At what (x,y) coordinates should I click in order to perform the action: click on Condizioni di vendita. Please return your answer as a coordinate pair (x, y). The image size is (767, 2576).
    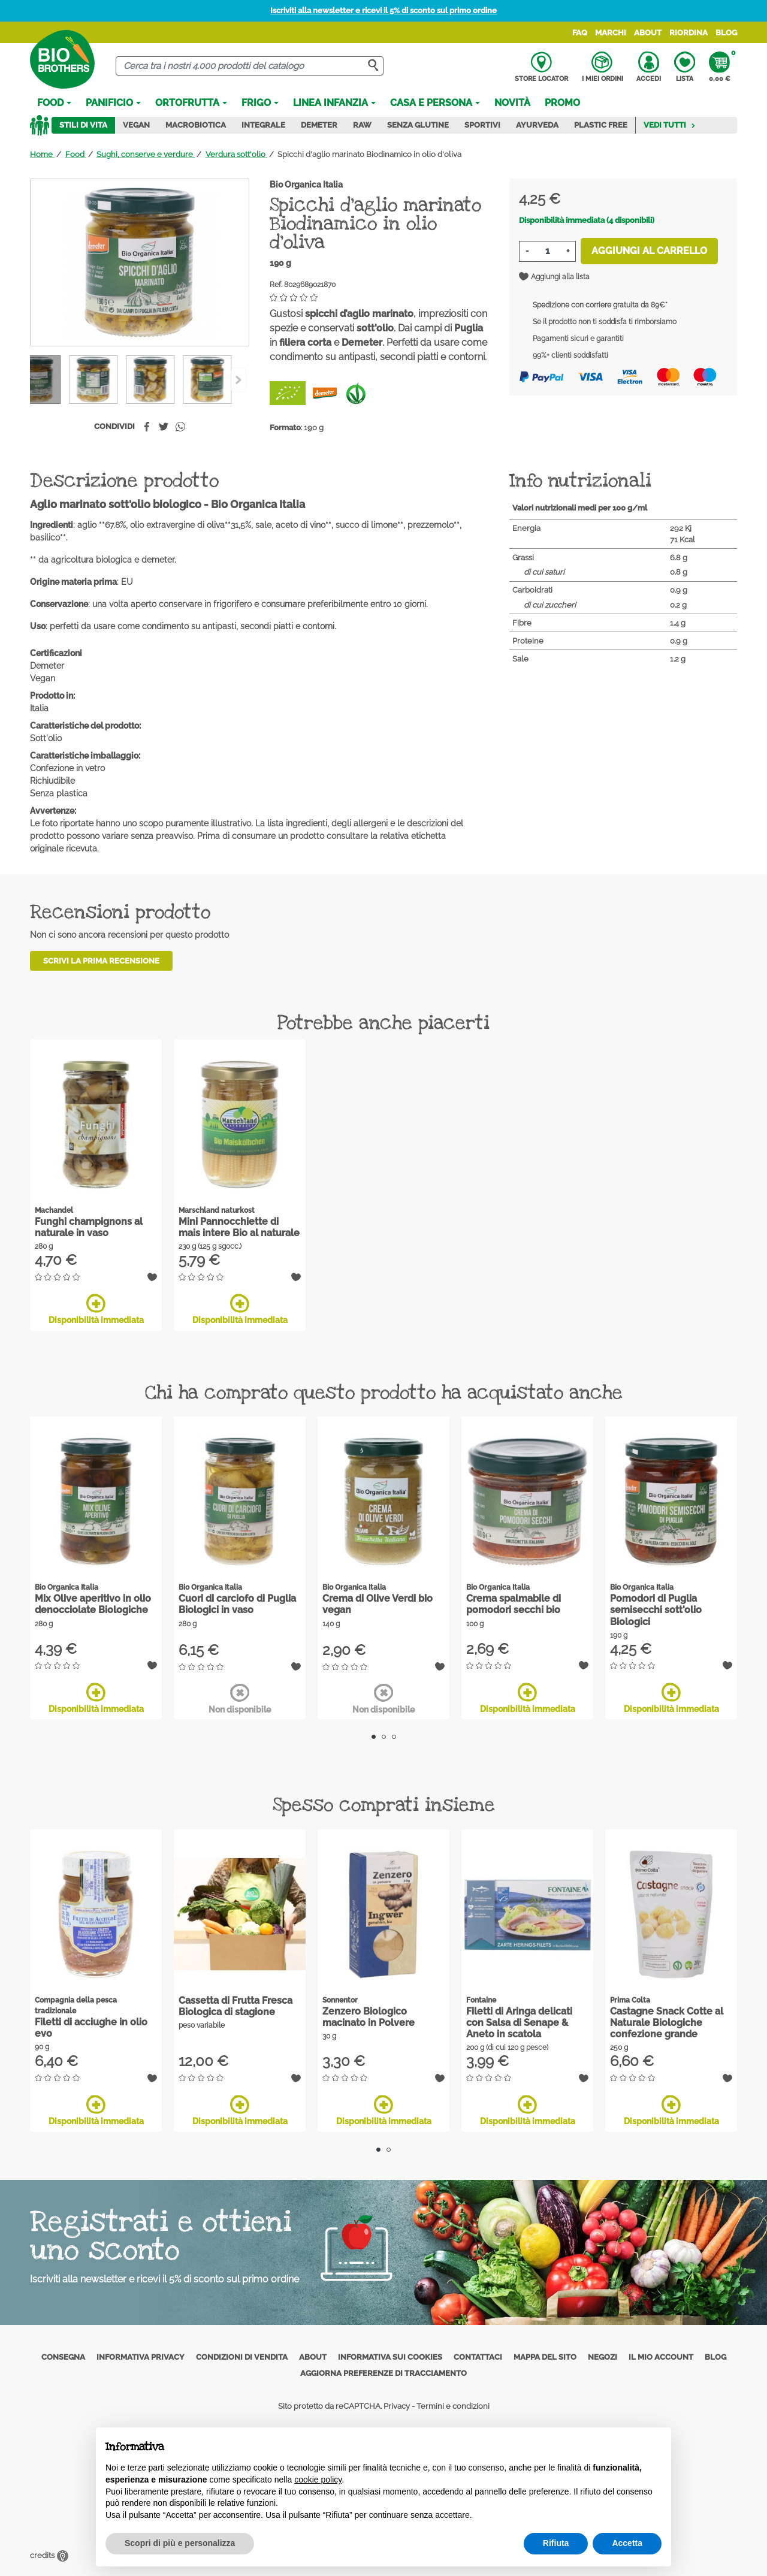
    Looking at the image, I should click on (242, 2356).